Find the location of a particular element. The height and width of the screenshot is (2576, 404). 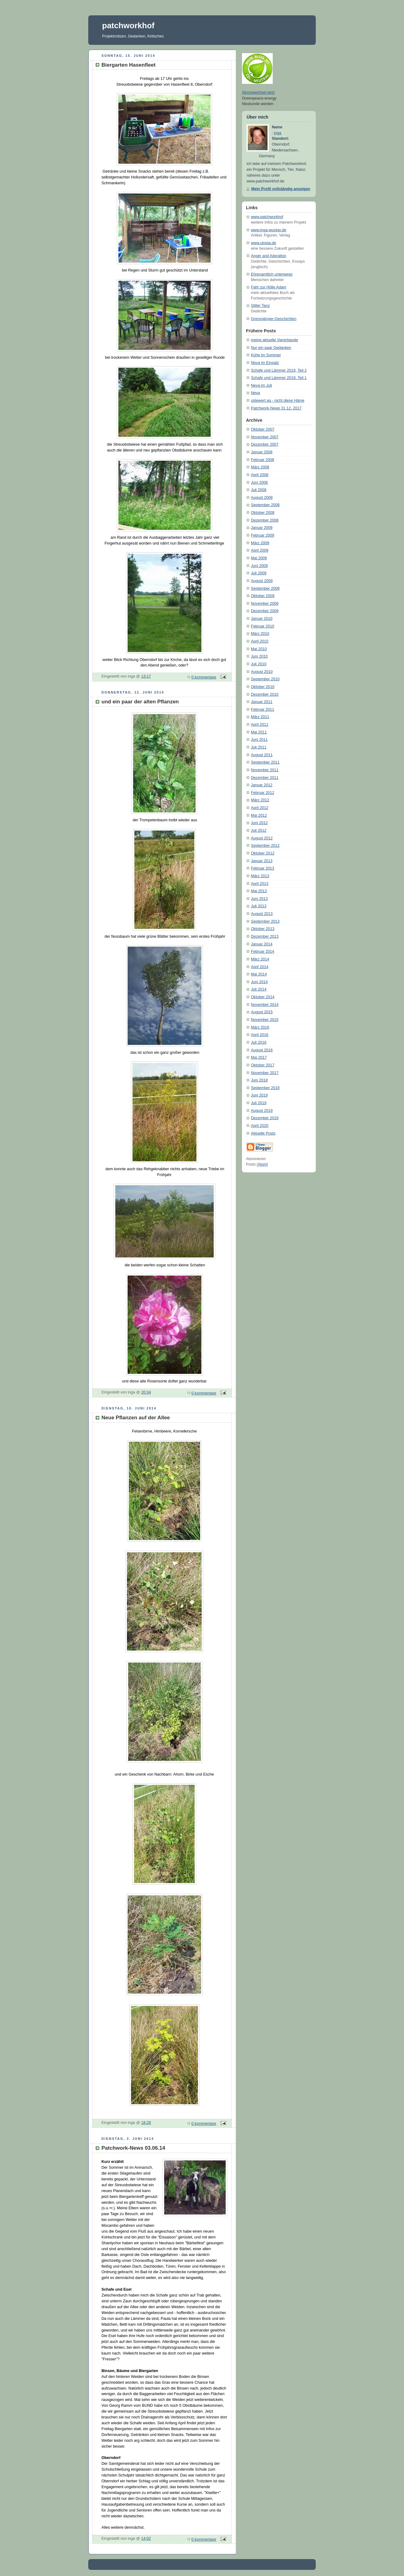

August 2009 is located at coordinates (262, 581).